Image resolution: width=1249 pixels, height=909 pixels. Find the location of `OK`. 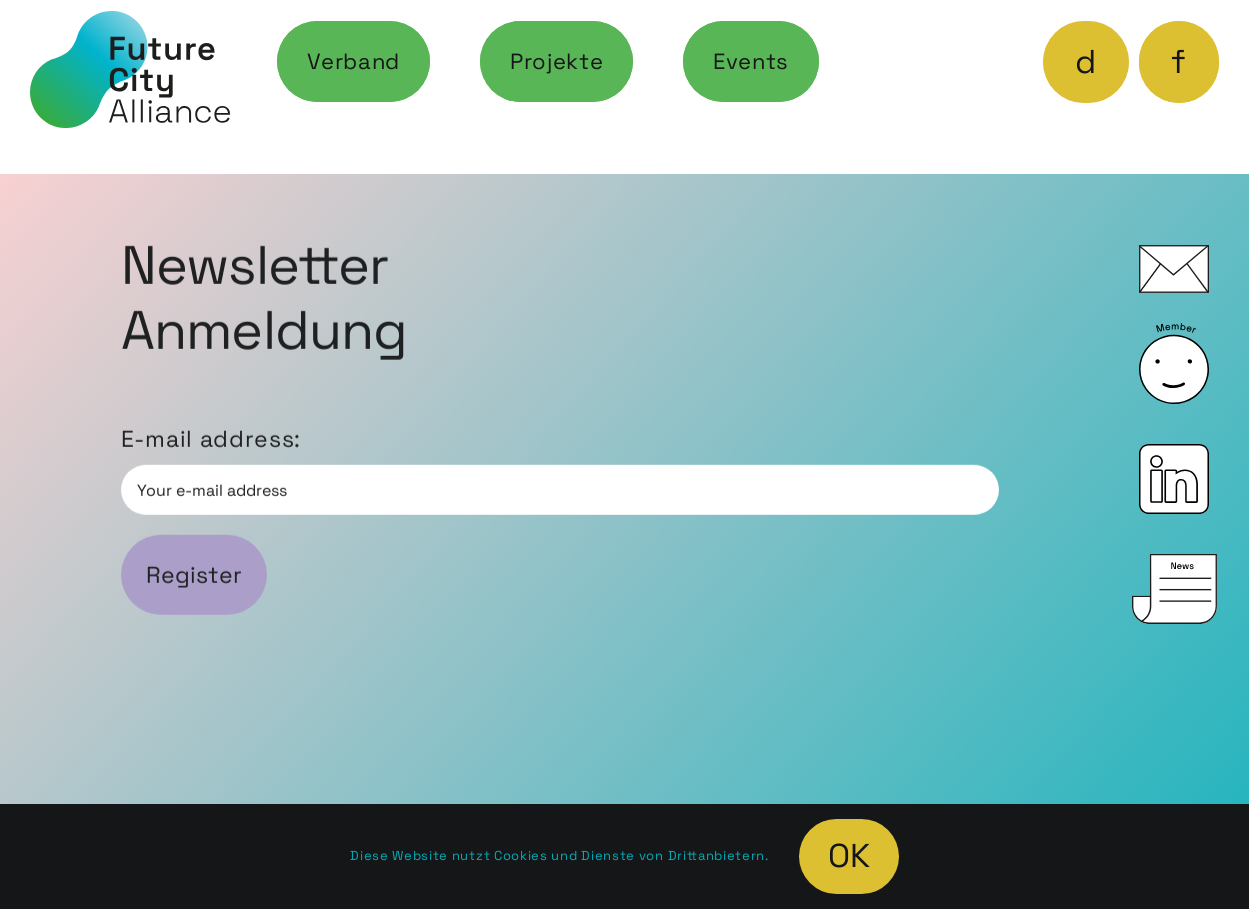

OK is located at coordinates (849, 856).